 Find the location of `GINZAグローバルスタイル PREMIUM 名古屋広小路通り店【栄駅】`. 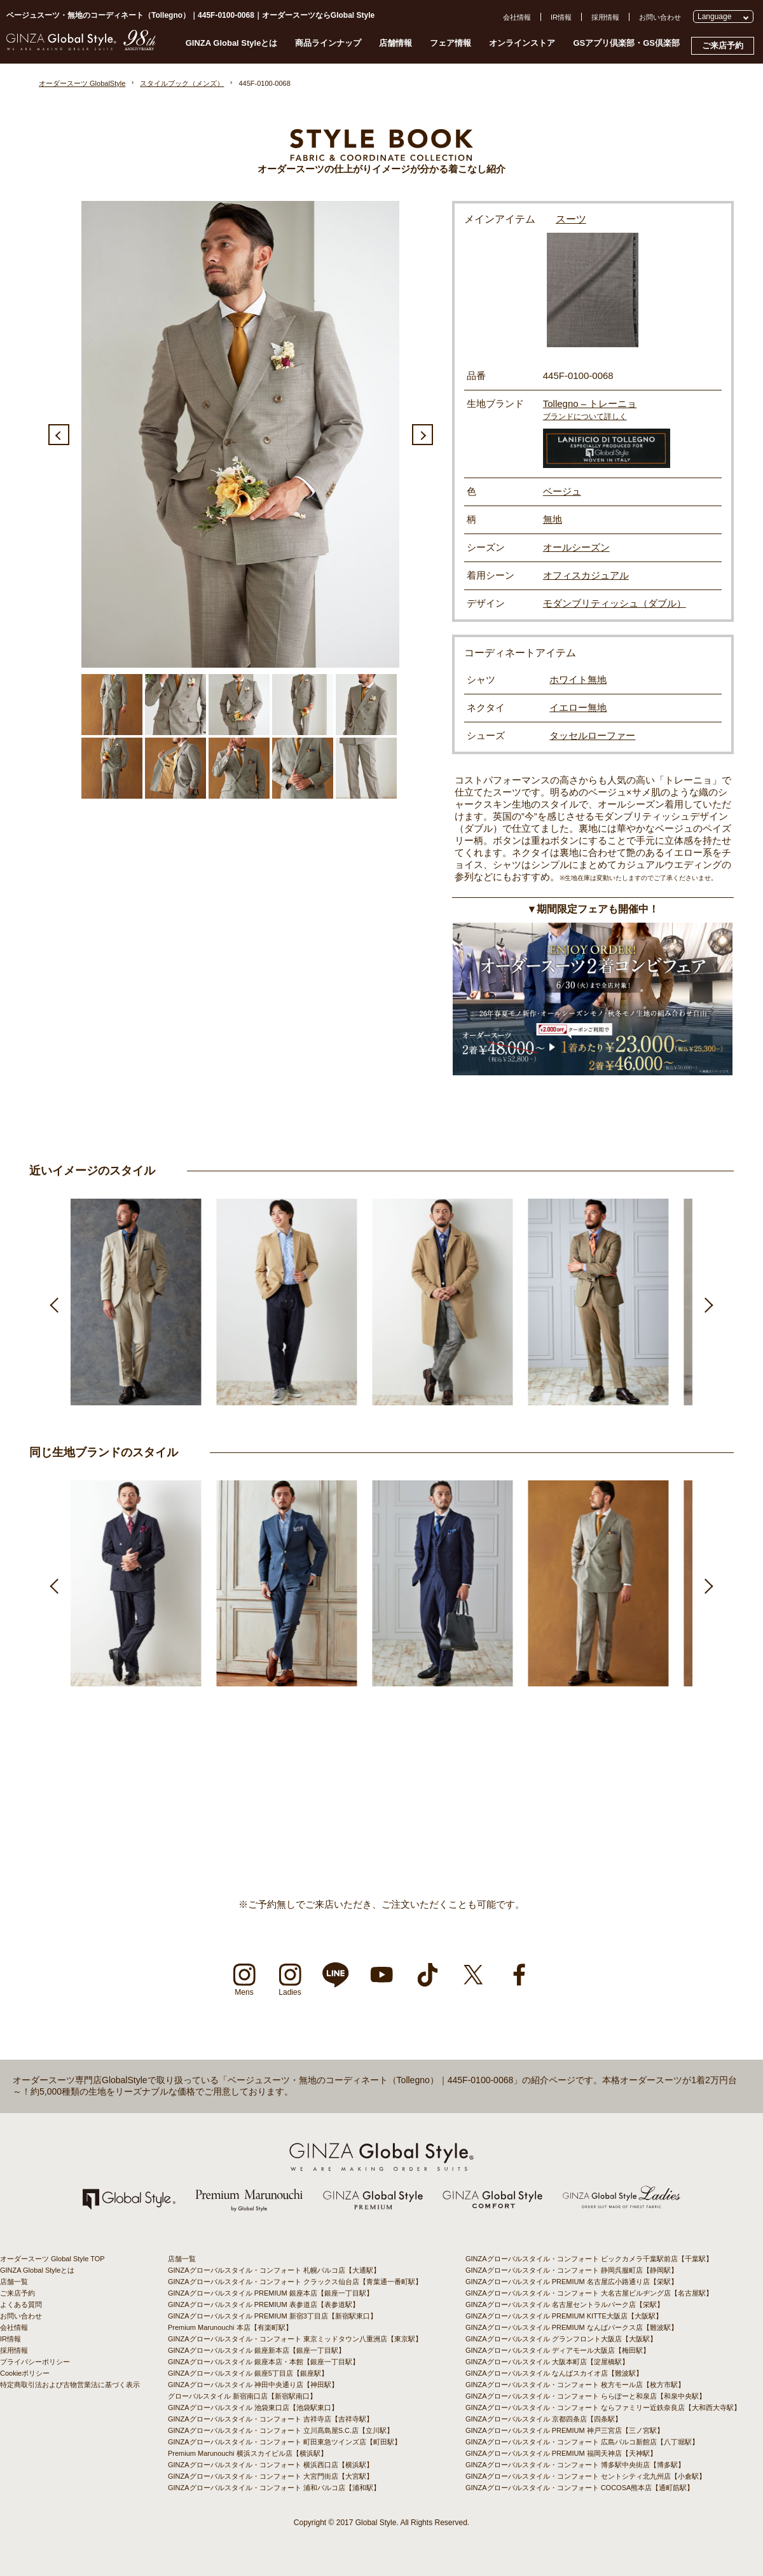

GINZAグローバルスタイル PREMIUM 名古屋広小路通り店【栄駅】 is located at coordinates (571, 2281).